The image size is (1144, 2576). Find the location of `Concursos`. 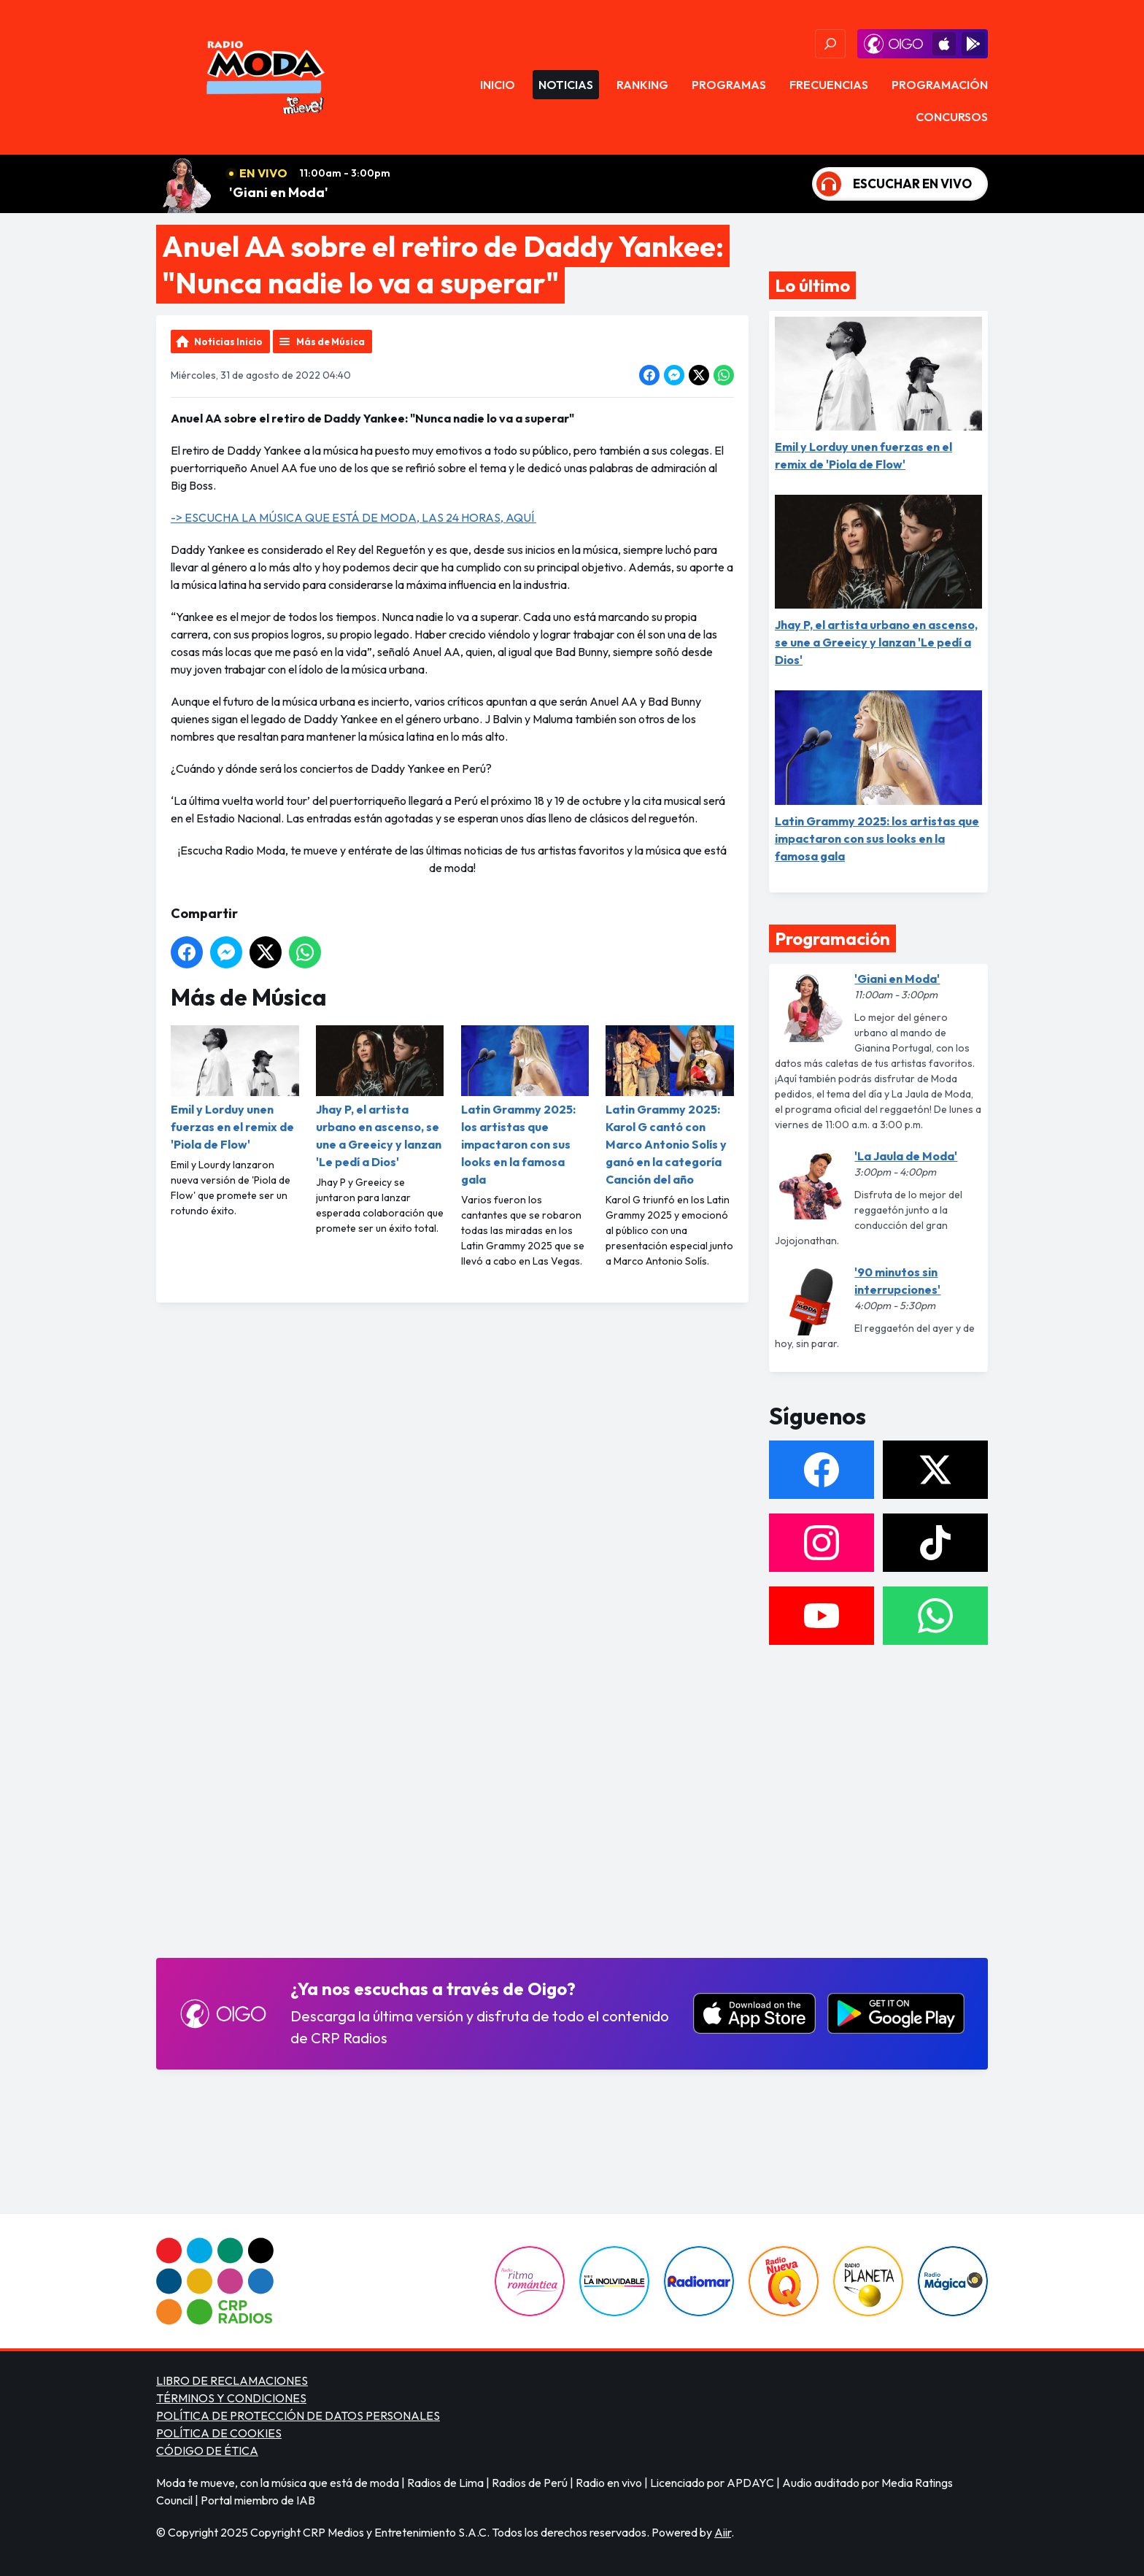

Concursos is located at coordinates (952, 116).